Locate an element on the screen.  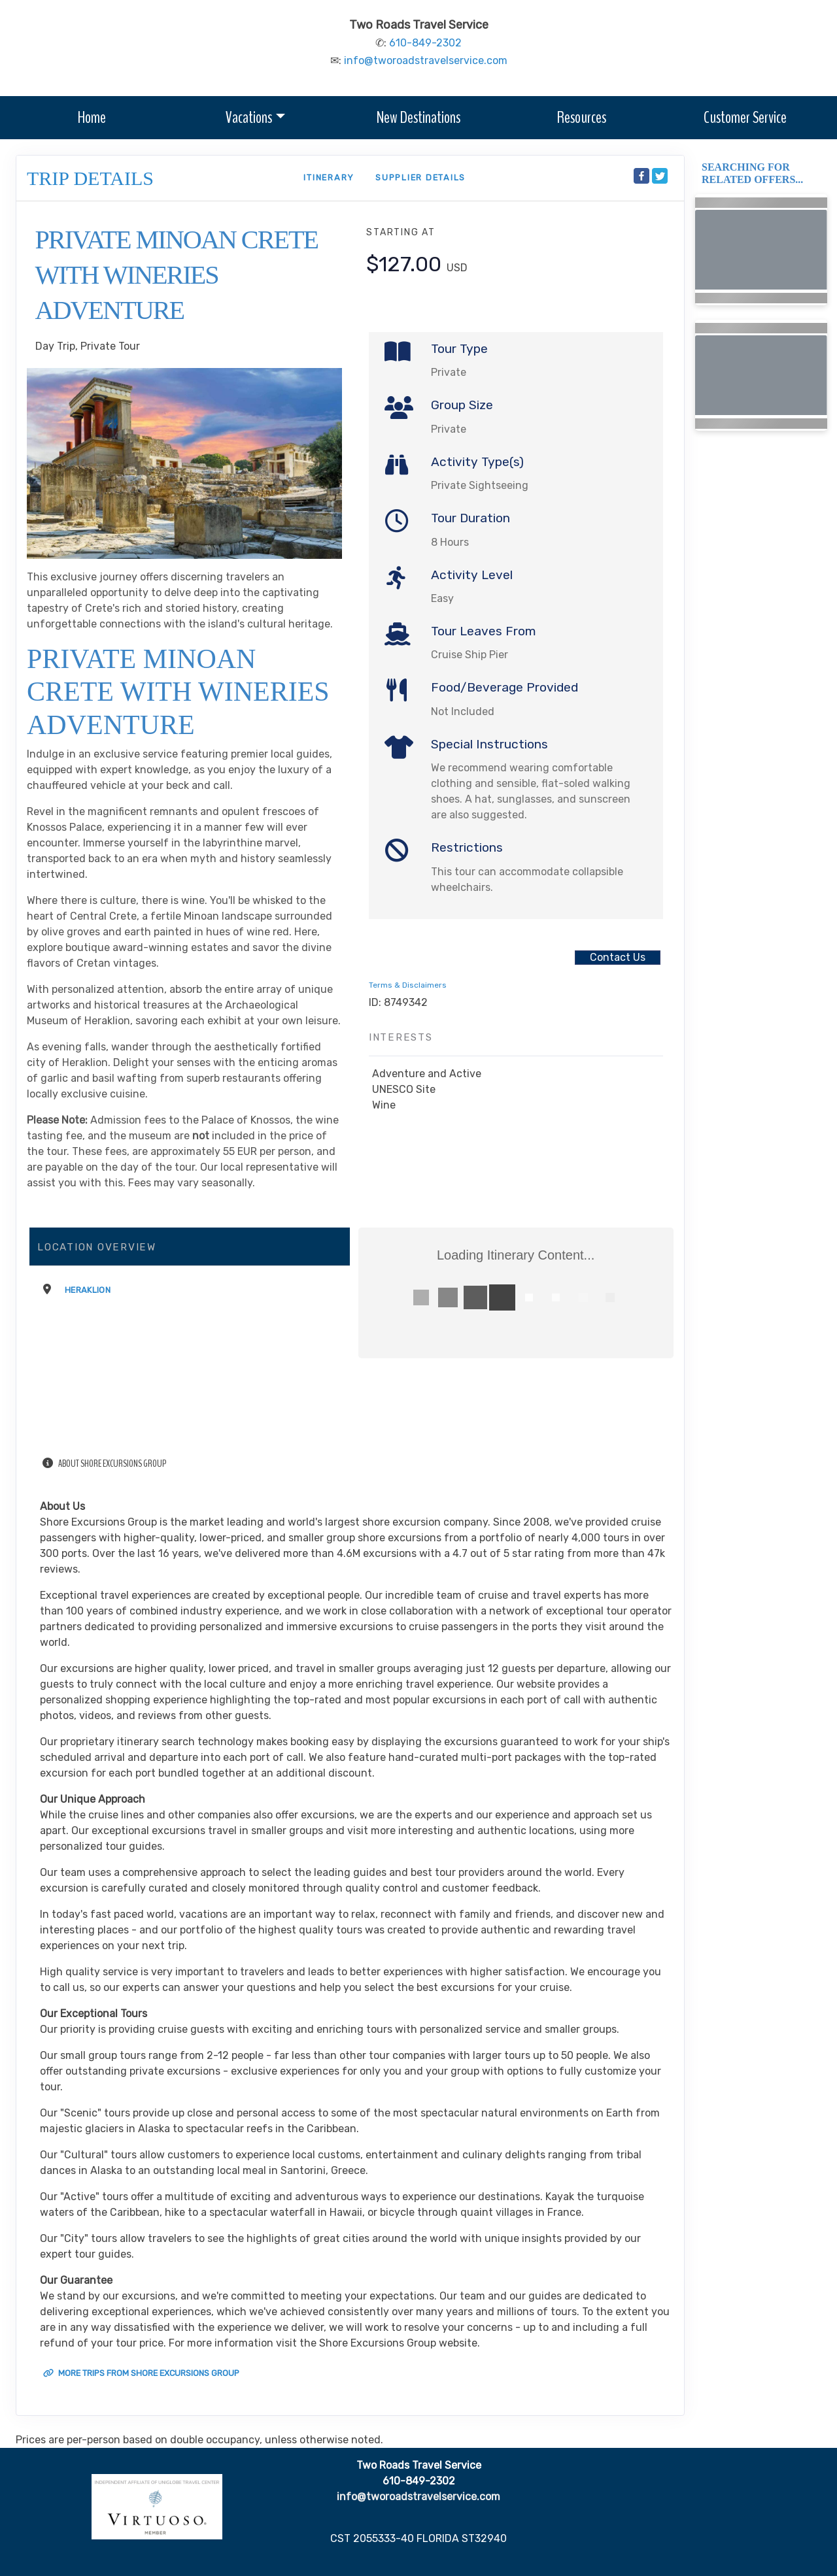
610-849-2302 is located at coordinates (425, 43).